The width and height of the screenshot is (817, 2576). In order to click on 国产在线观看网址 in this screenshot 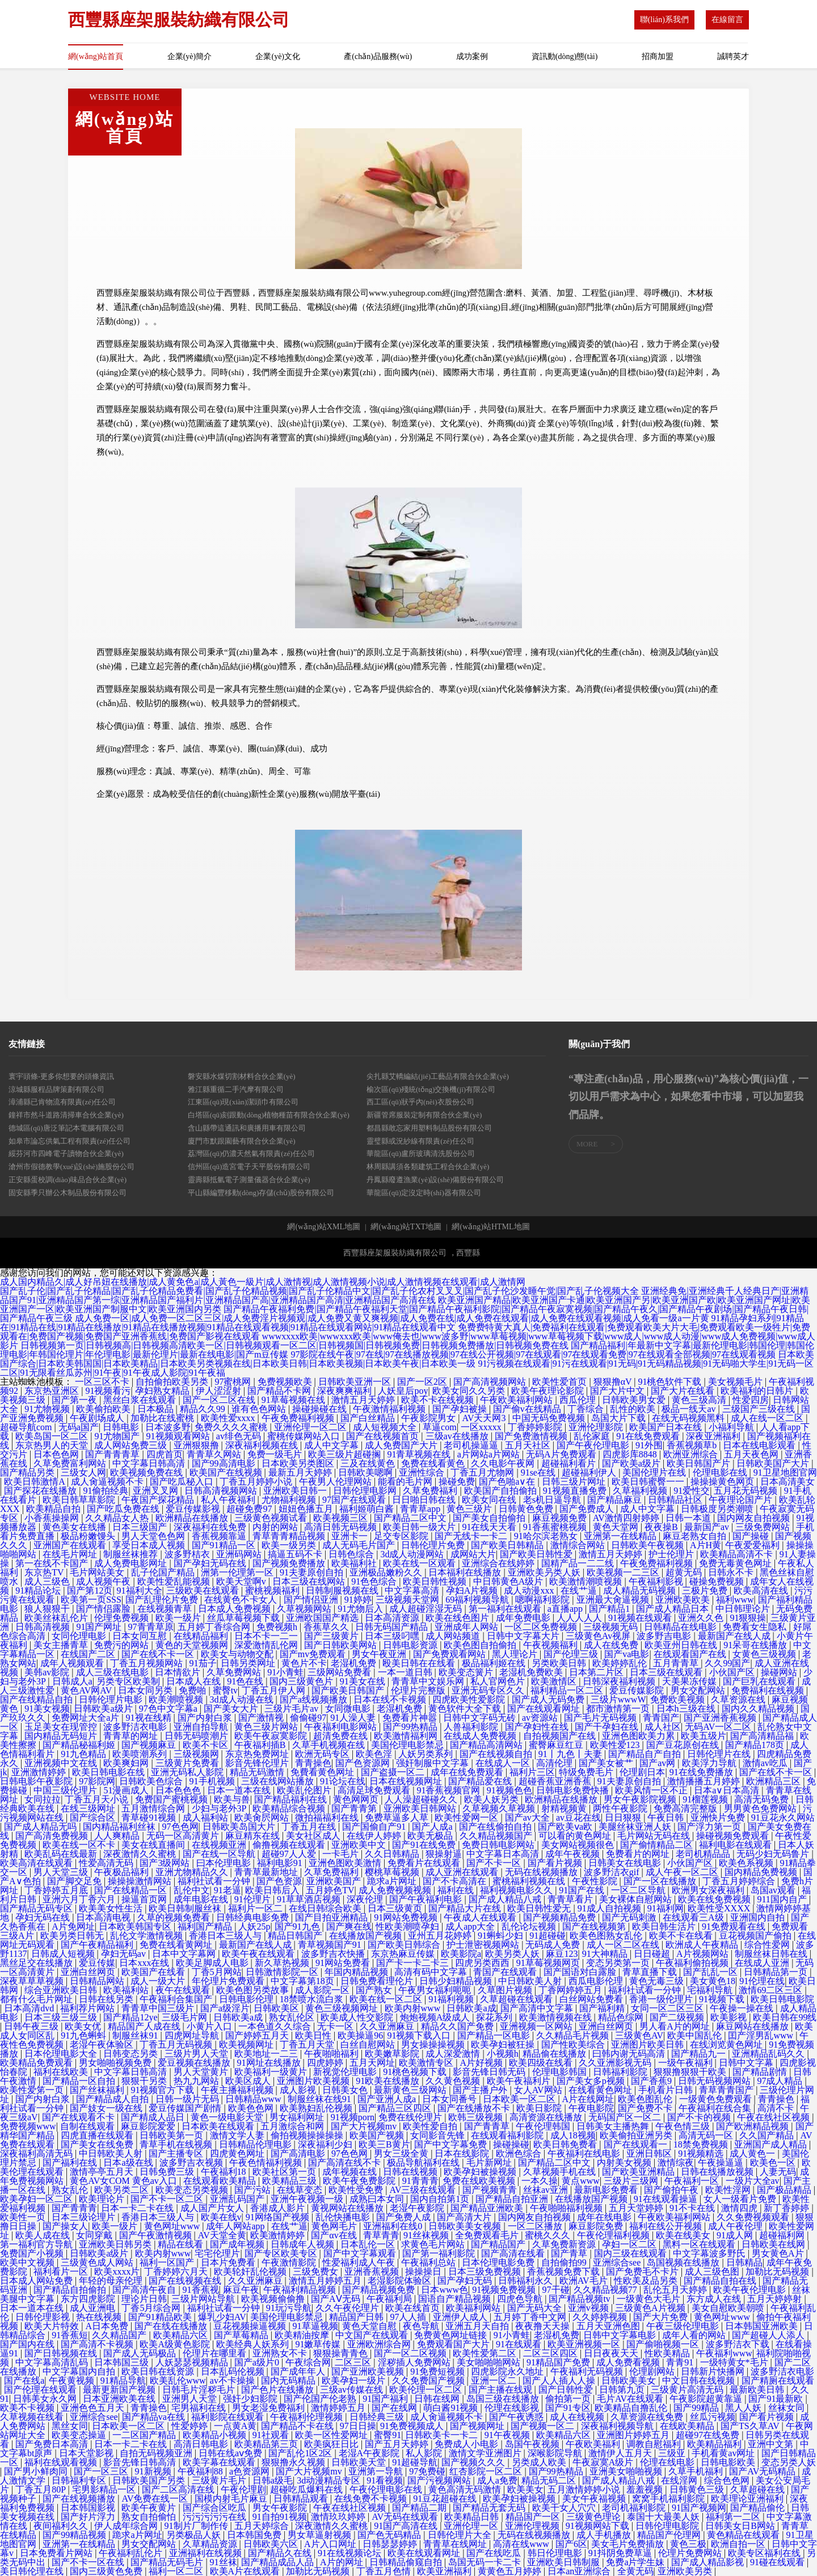, I will do `click(544, 1708)`.